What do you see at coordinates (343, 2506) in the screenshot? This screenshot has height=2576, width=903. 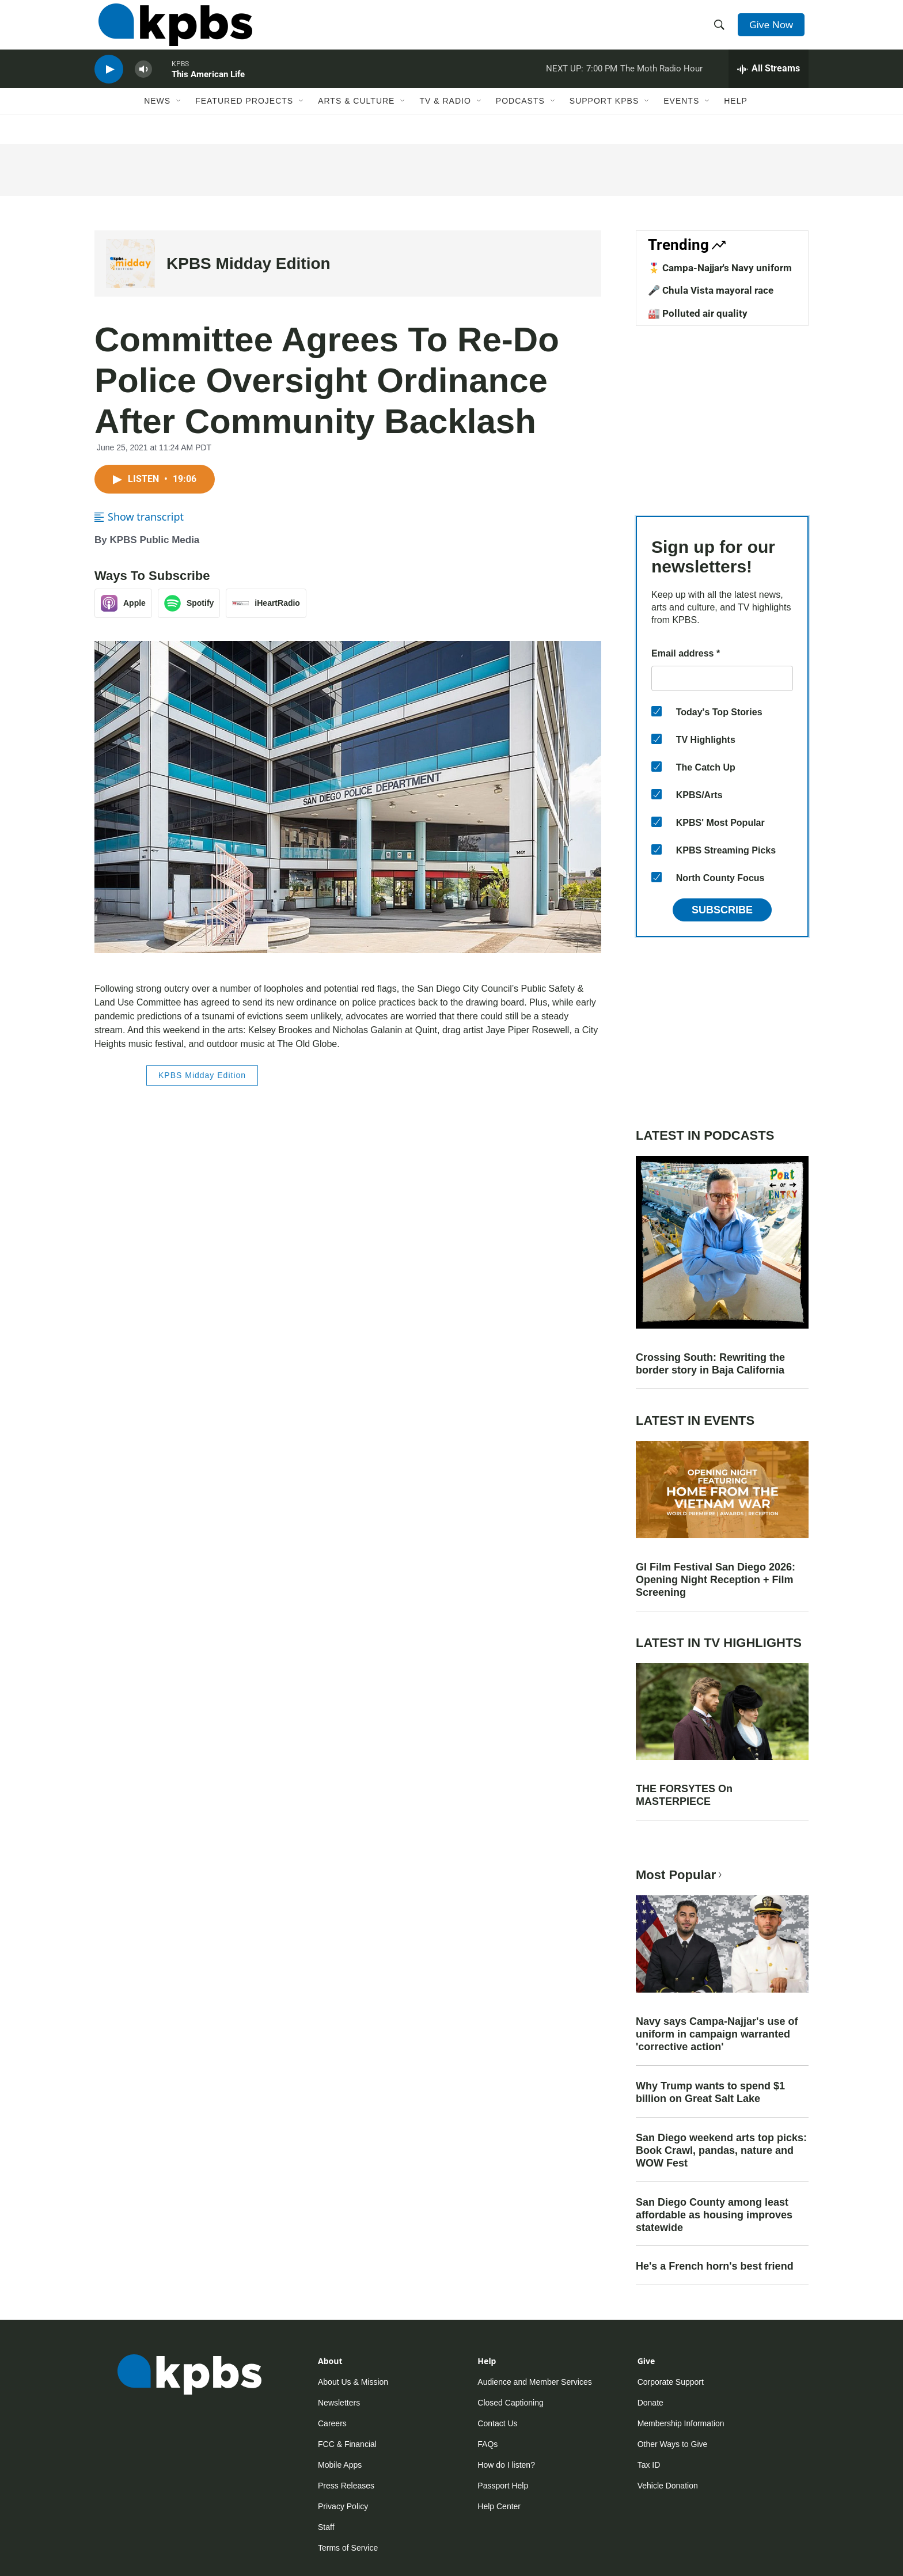 I see `Privacy Policy` at bounding box center [343, 2506].